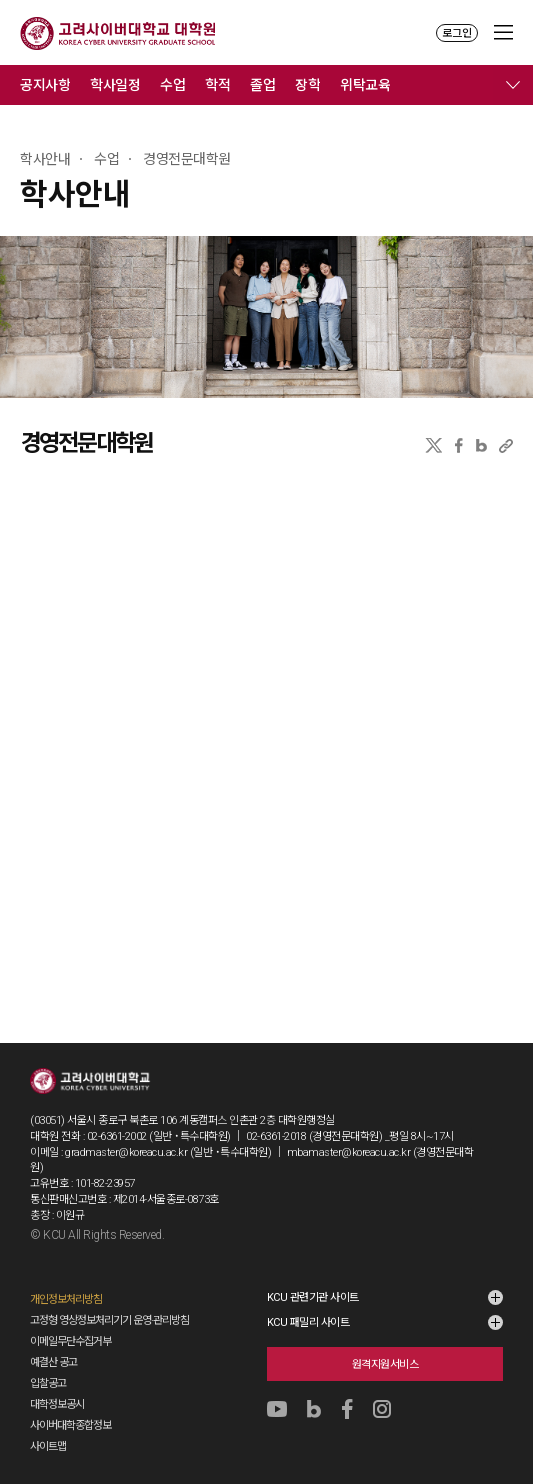 The width and height of the screenshot is (533, 1484). I want to click on 로그인, so click(457, 33).